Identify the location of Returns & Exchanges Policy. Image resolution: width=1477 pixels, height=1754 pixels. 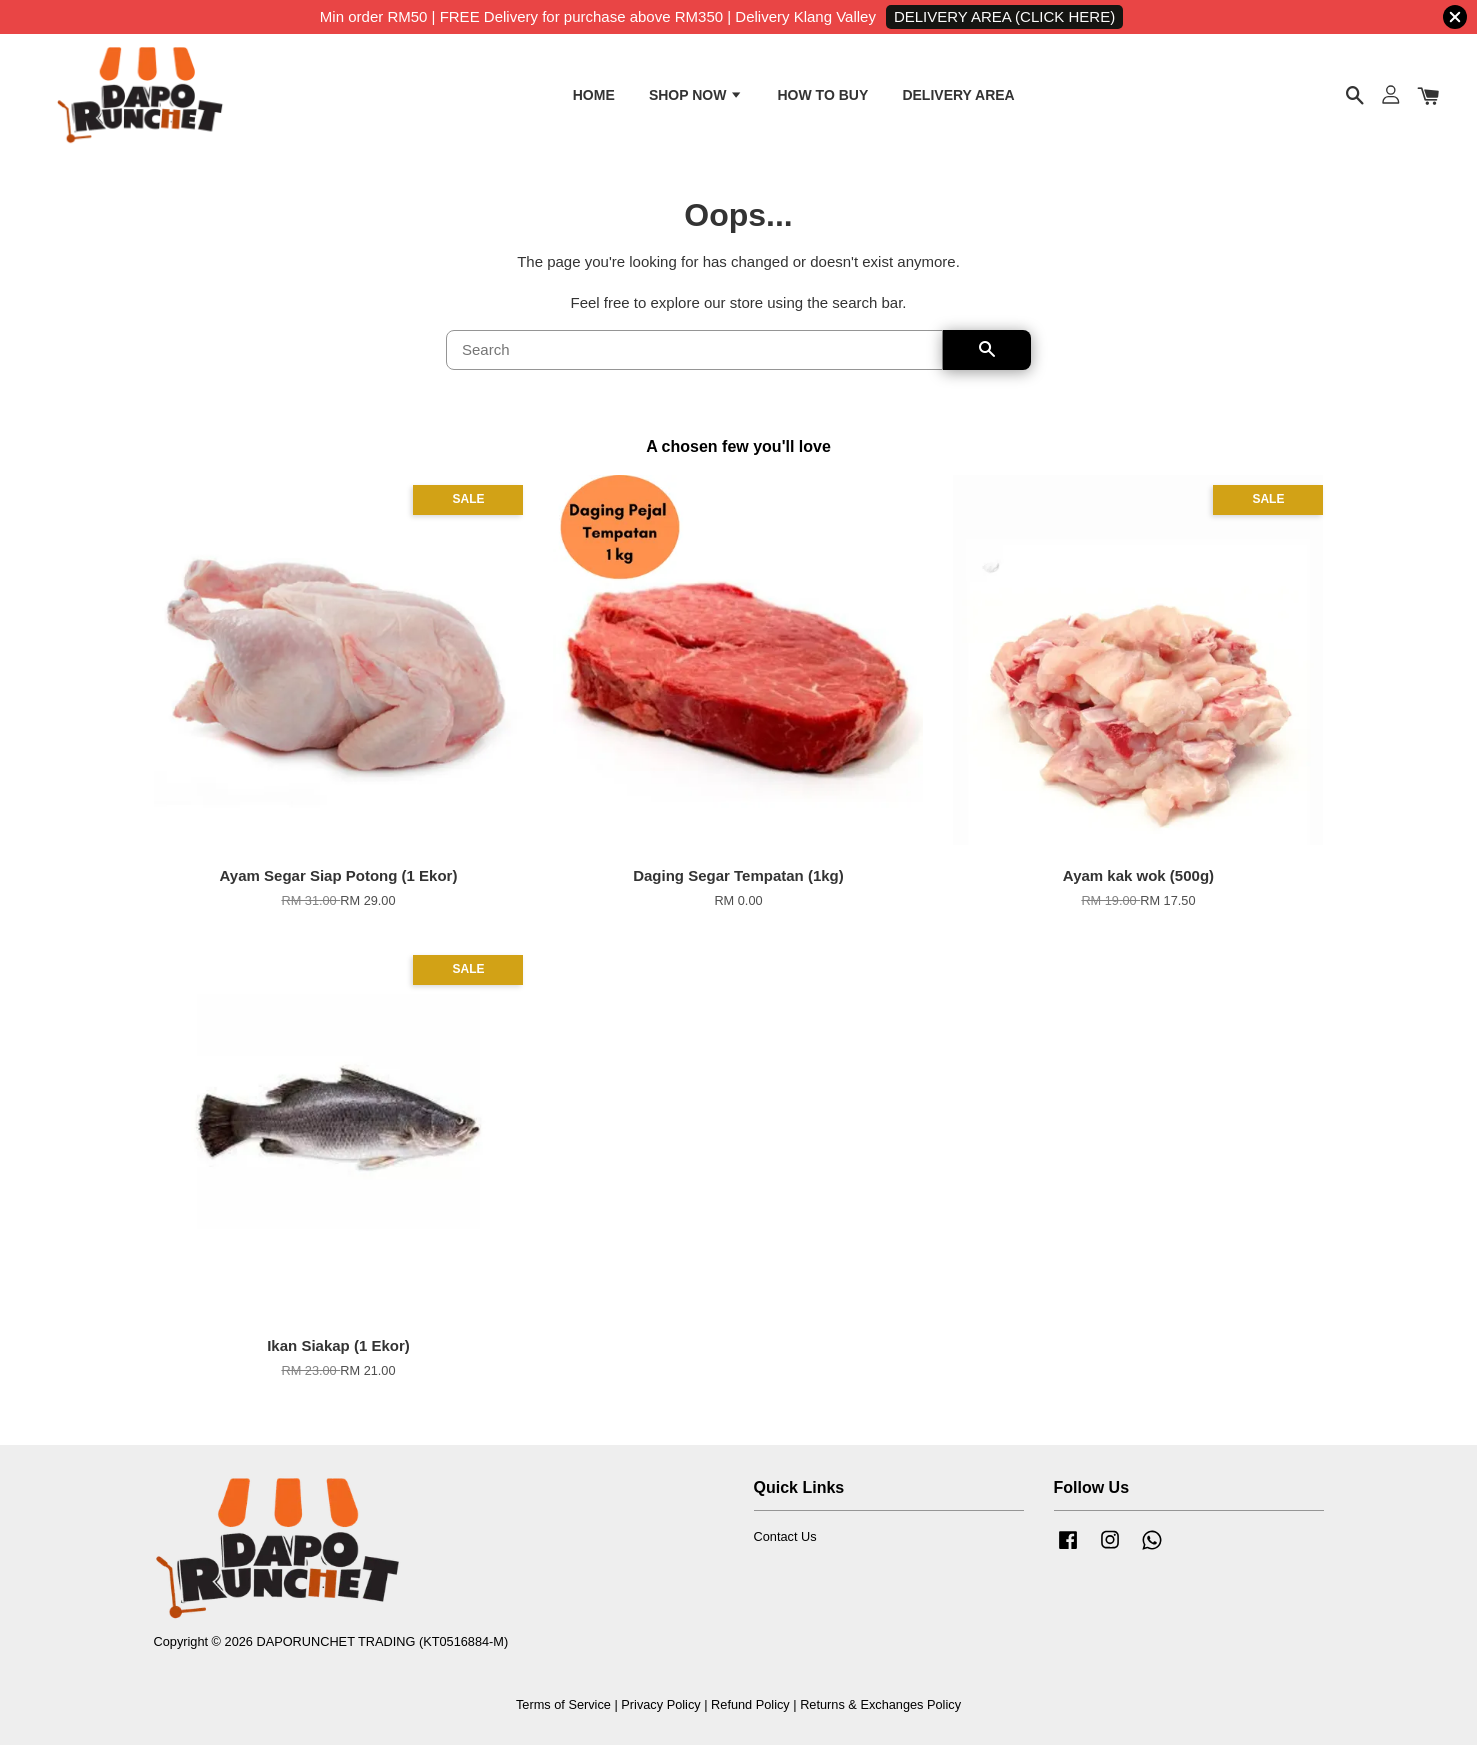
(880, 1712).